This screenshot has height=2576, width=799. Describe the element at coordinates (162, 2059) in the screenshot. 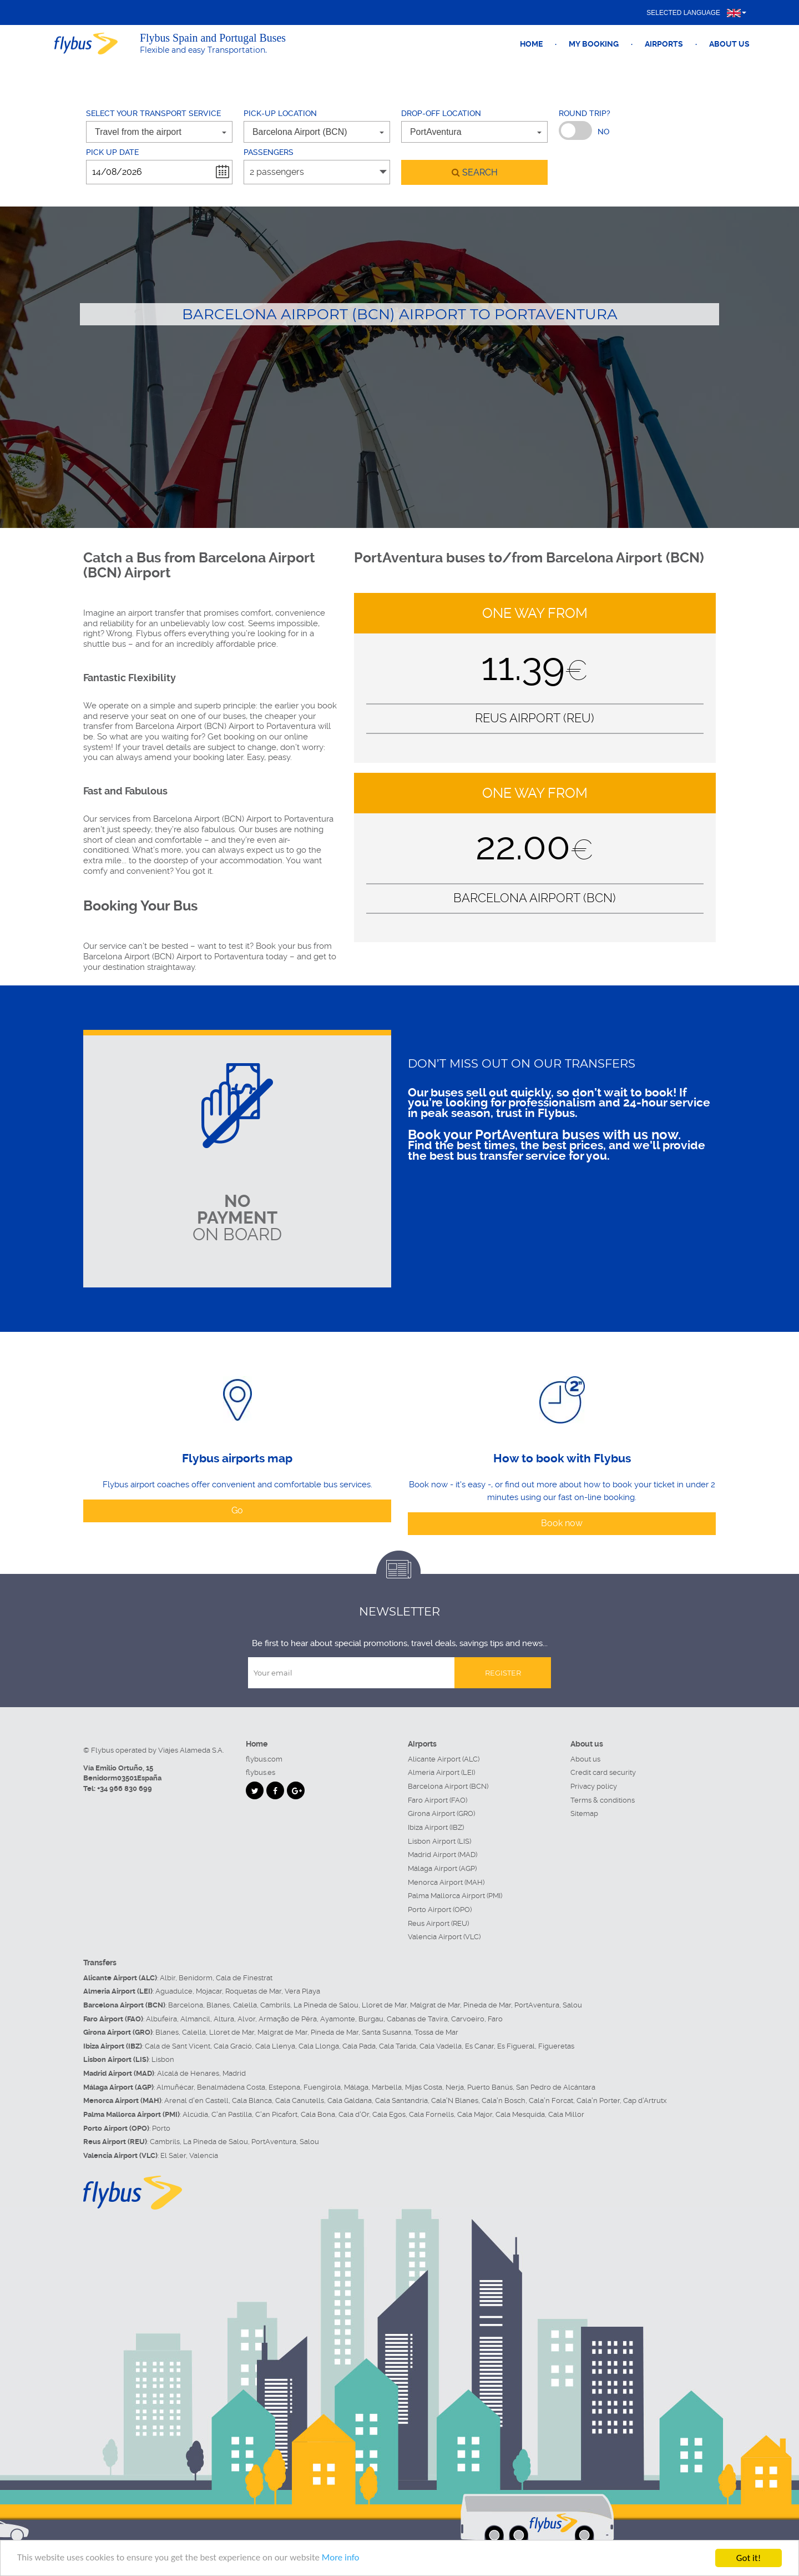

I see `Lisbon` at that location.